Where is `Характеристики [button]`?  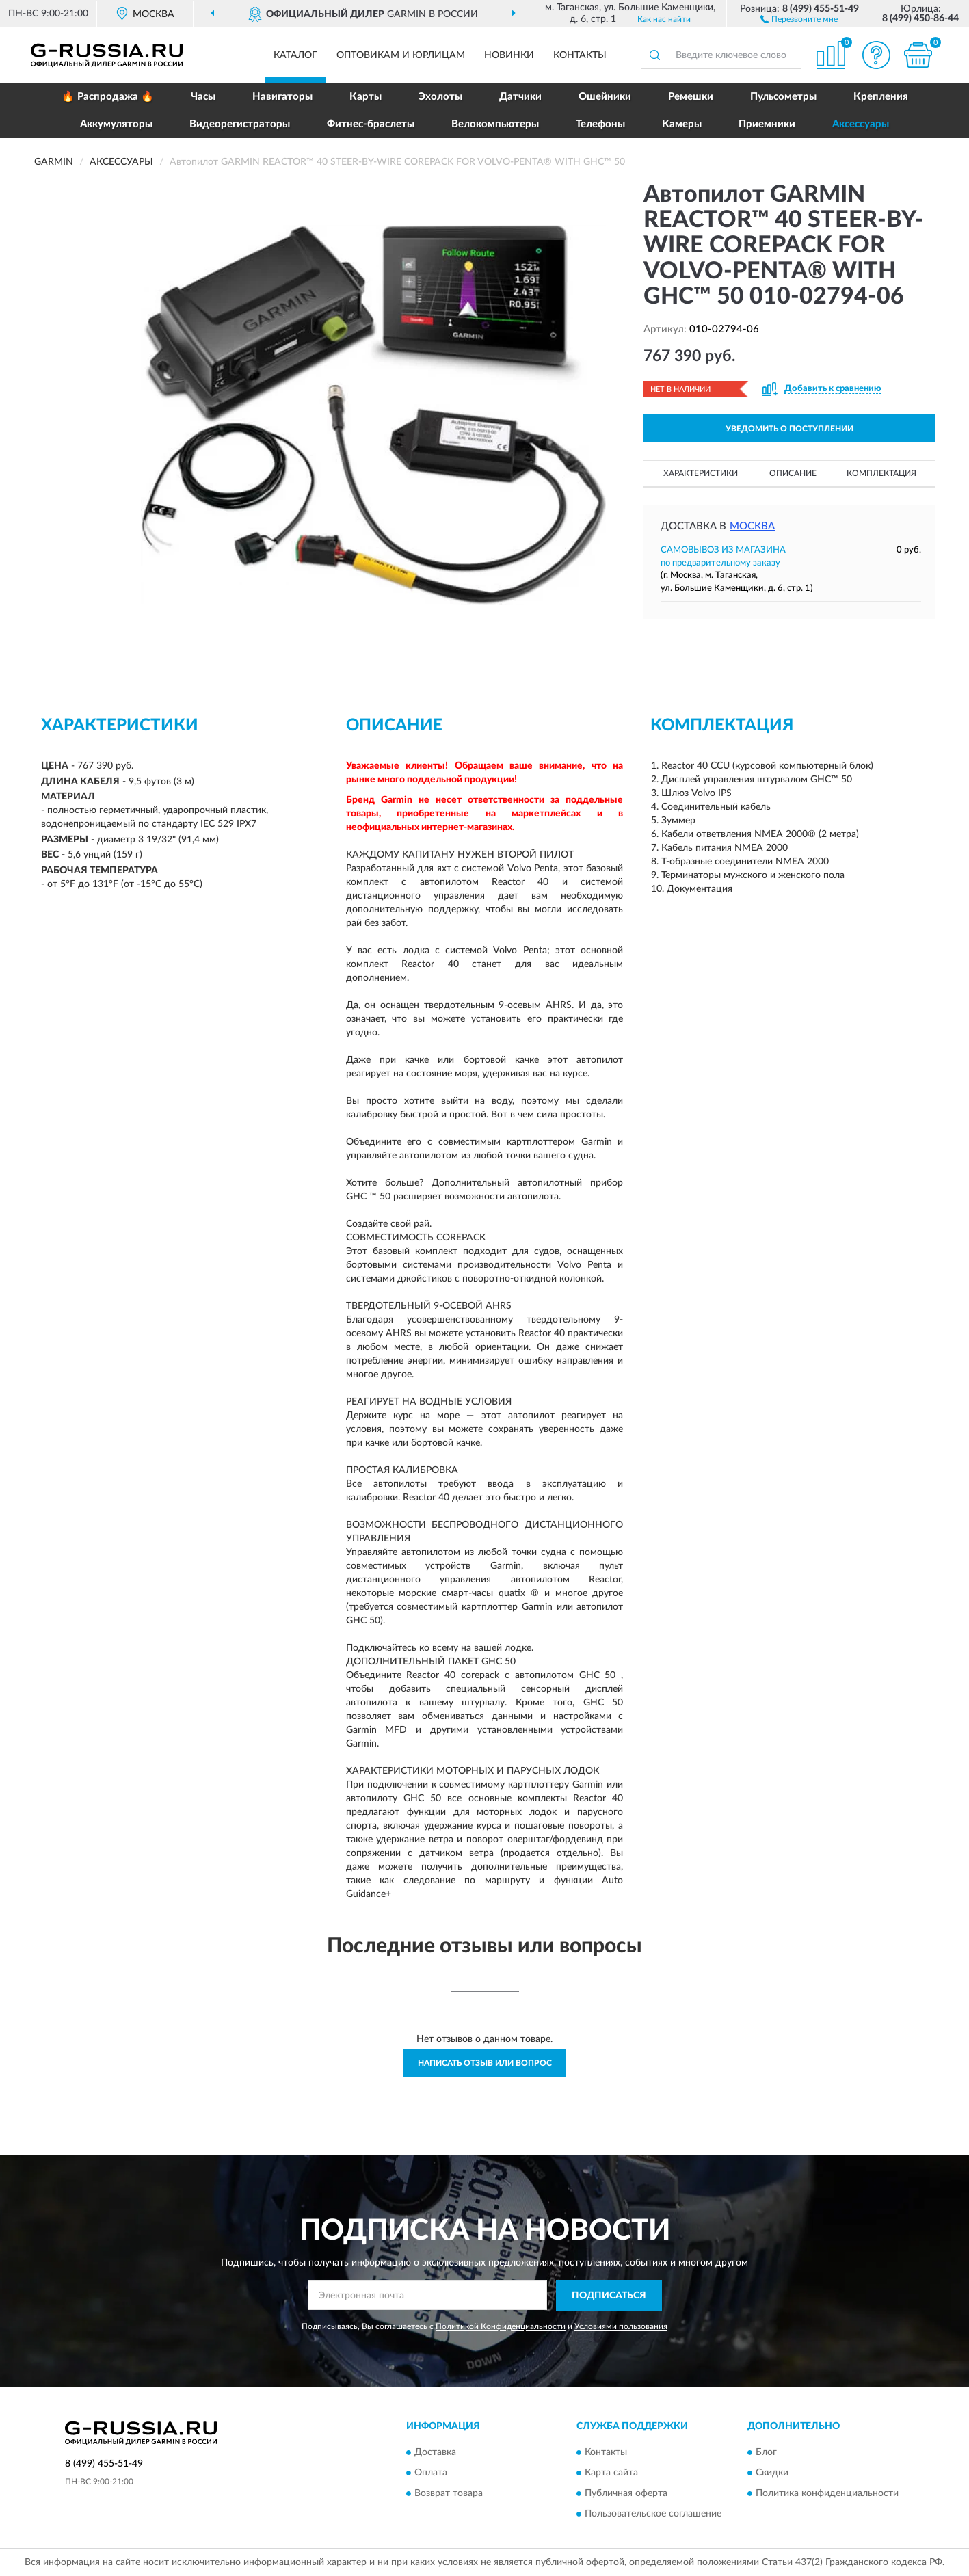 Характеристики [button] is located at coordinates (700, 473).